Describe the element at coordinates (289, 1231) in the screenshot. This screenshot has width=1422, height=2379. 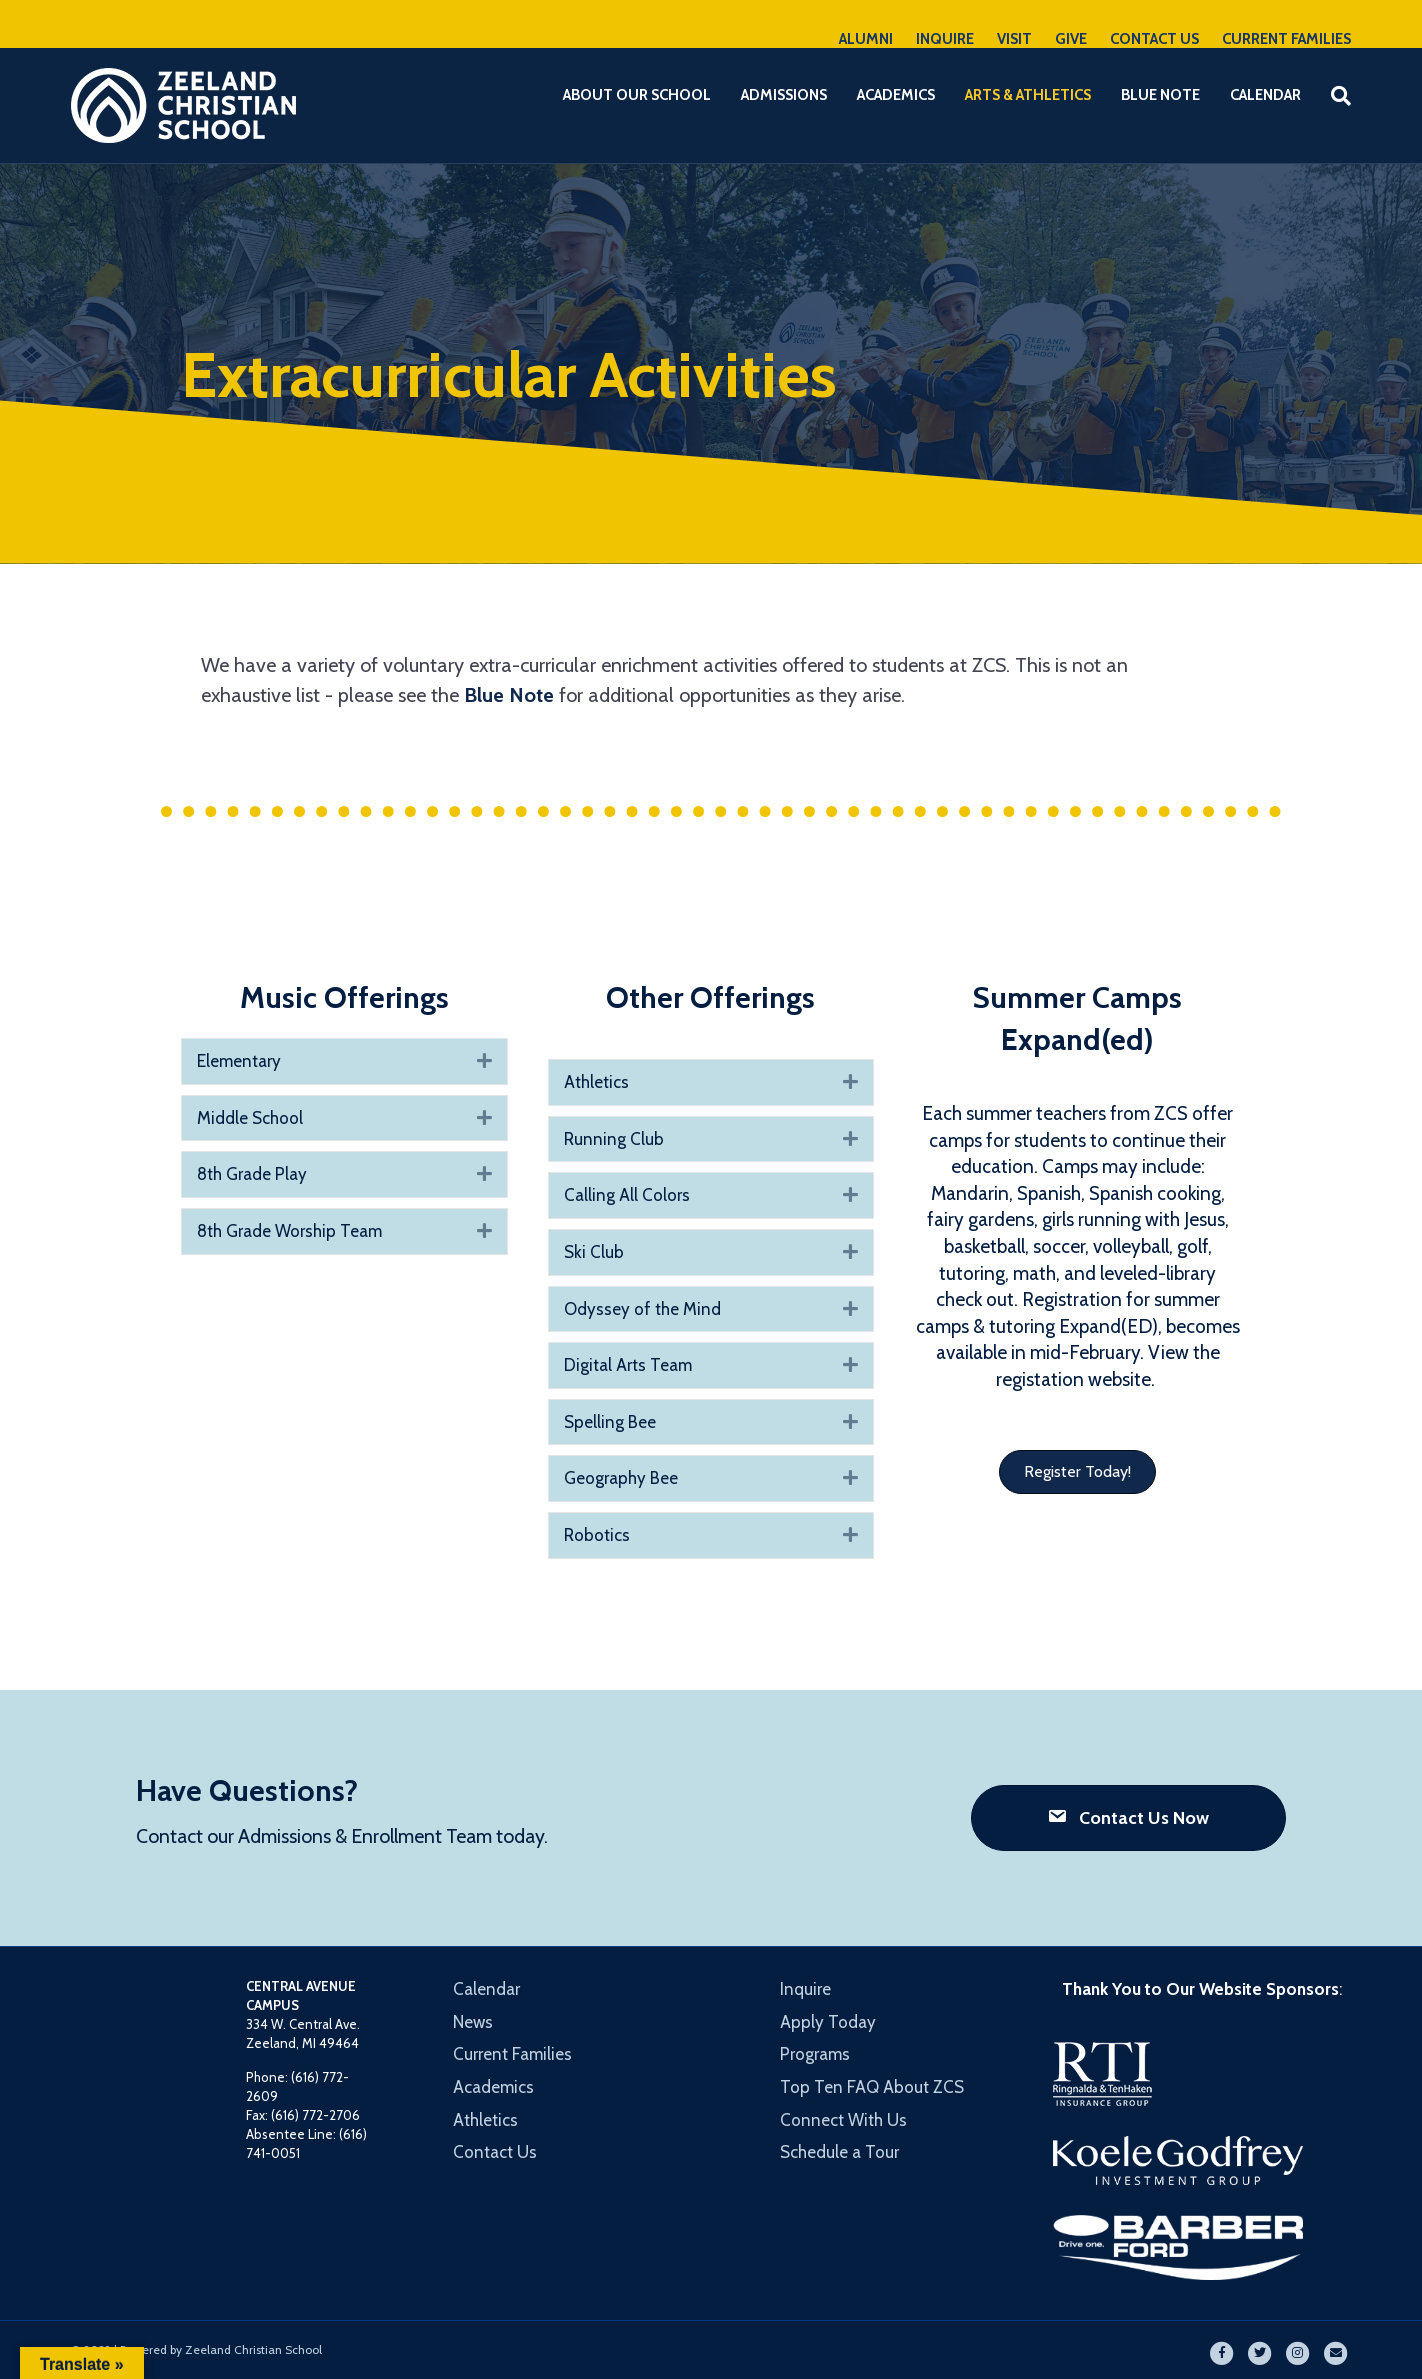
I see `8th Grade Worship Team [heading]` at that location.